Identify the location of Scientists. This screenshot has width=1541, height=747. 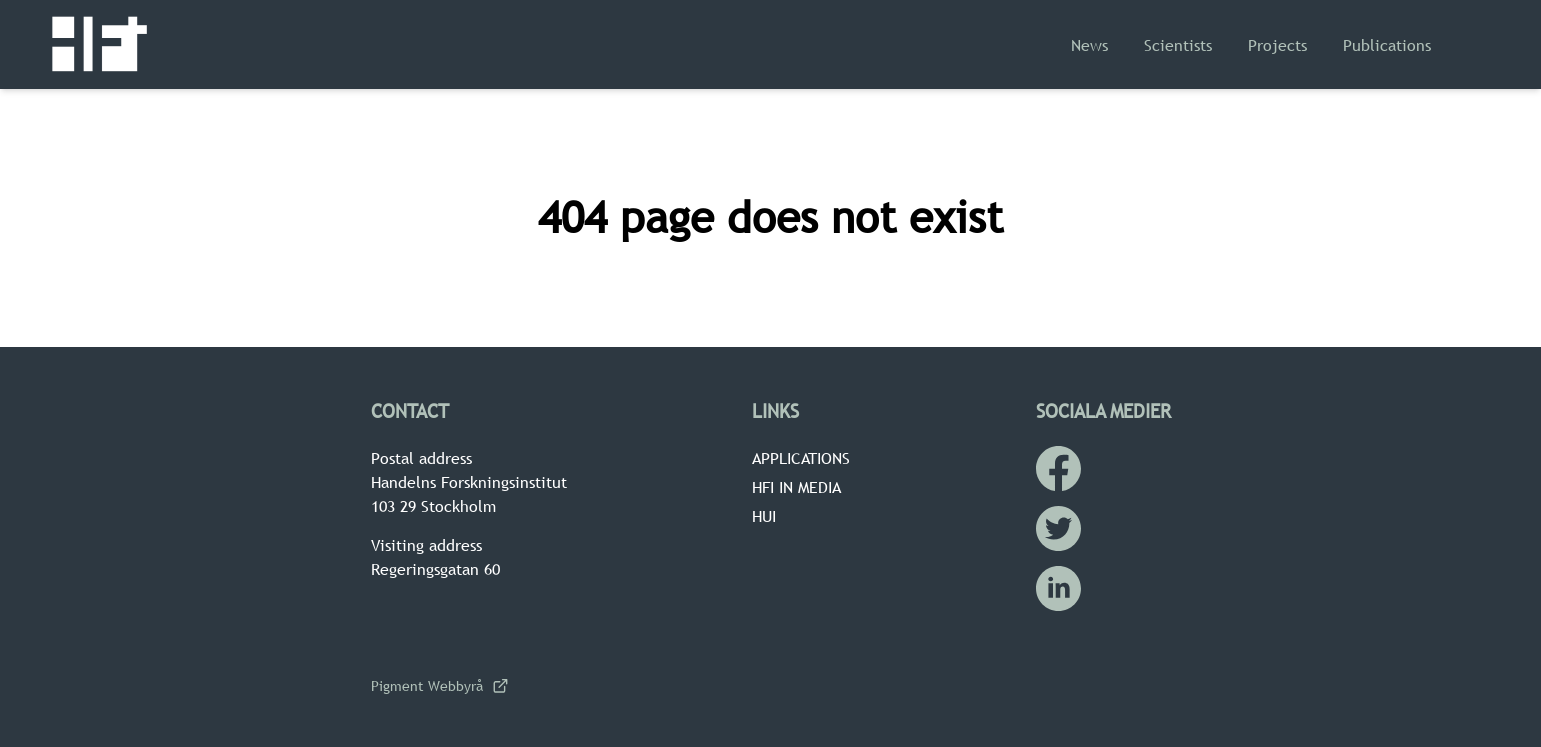
(1178, 45).